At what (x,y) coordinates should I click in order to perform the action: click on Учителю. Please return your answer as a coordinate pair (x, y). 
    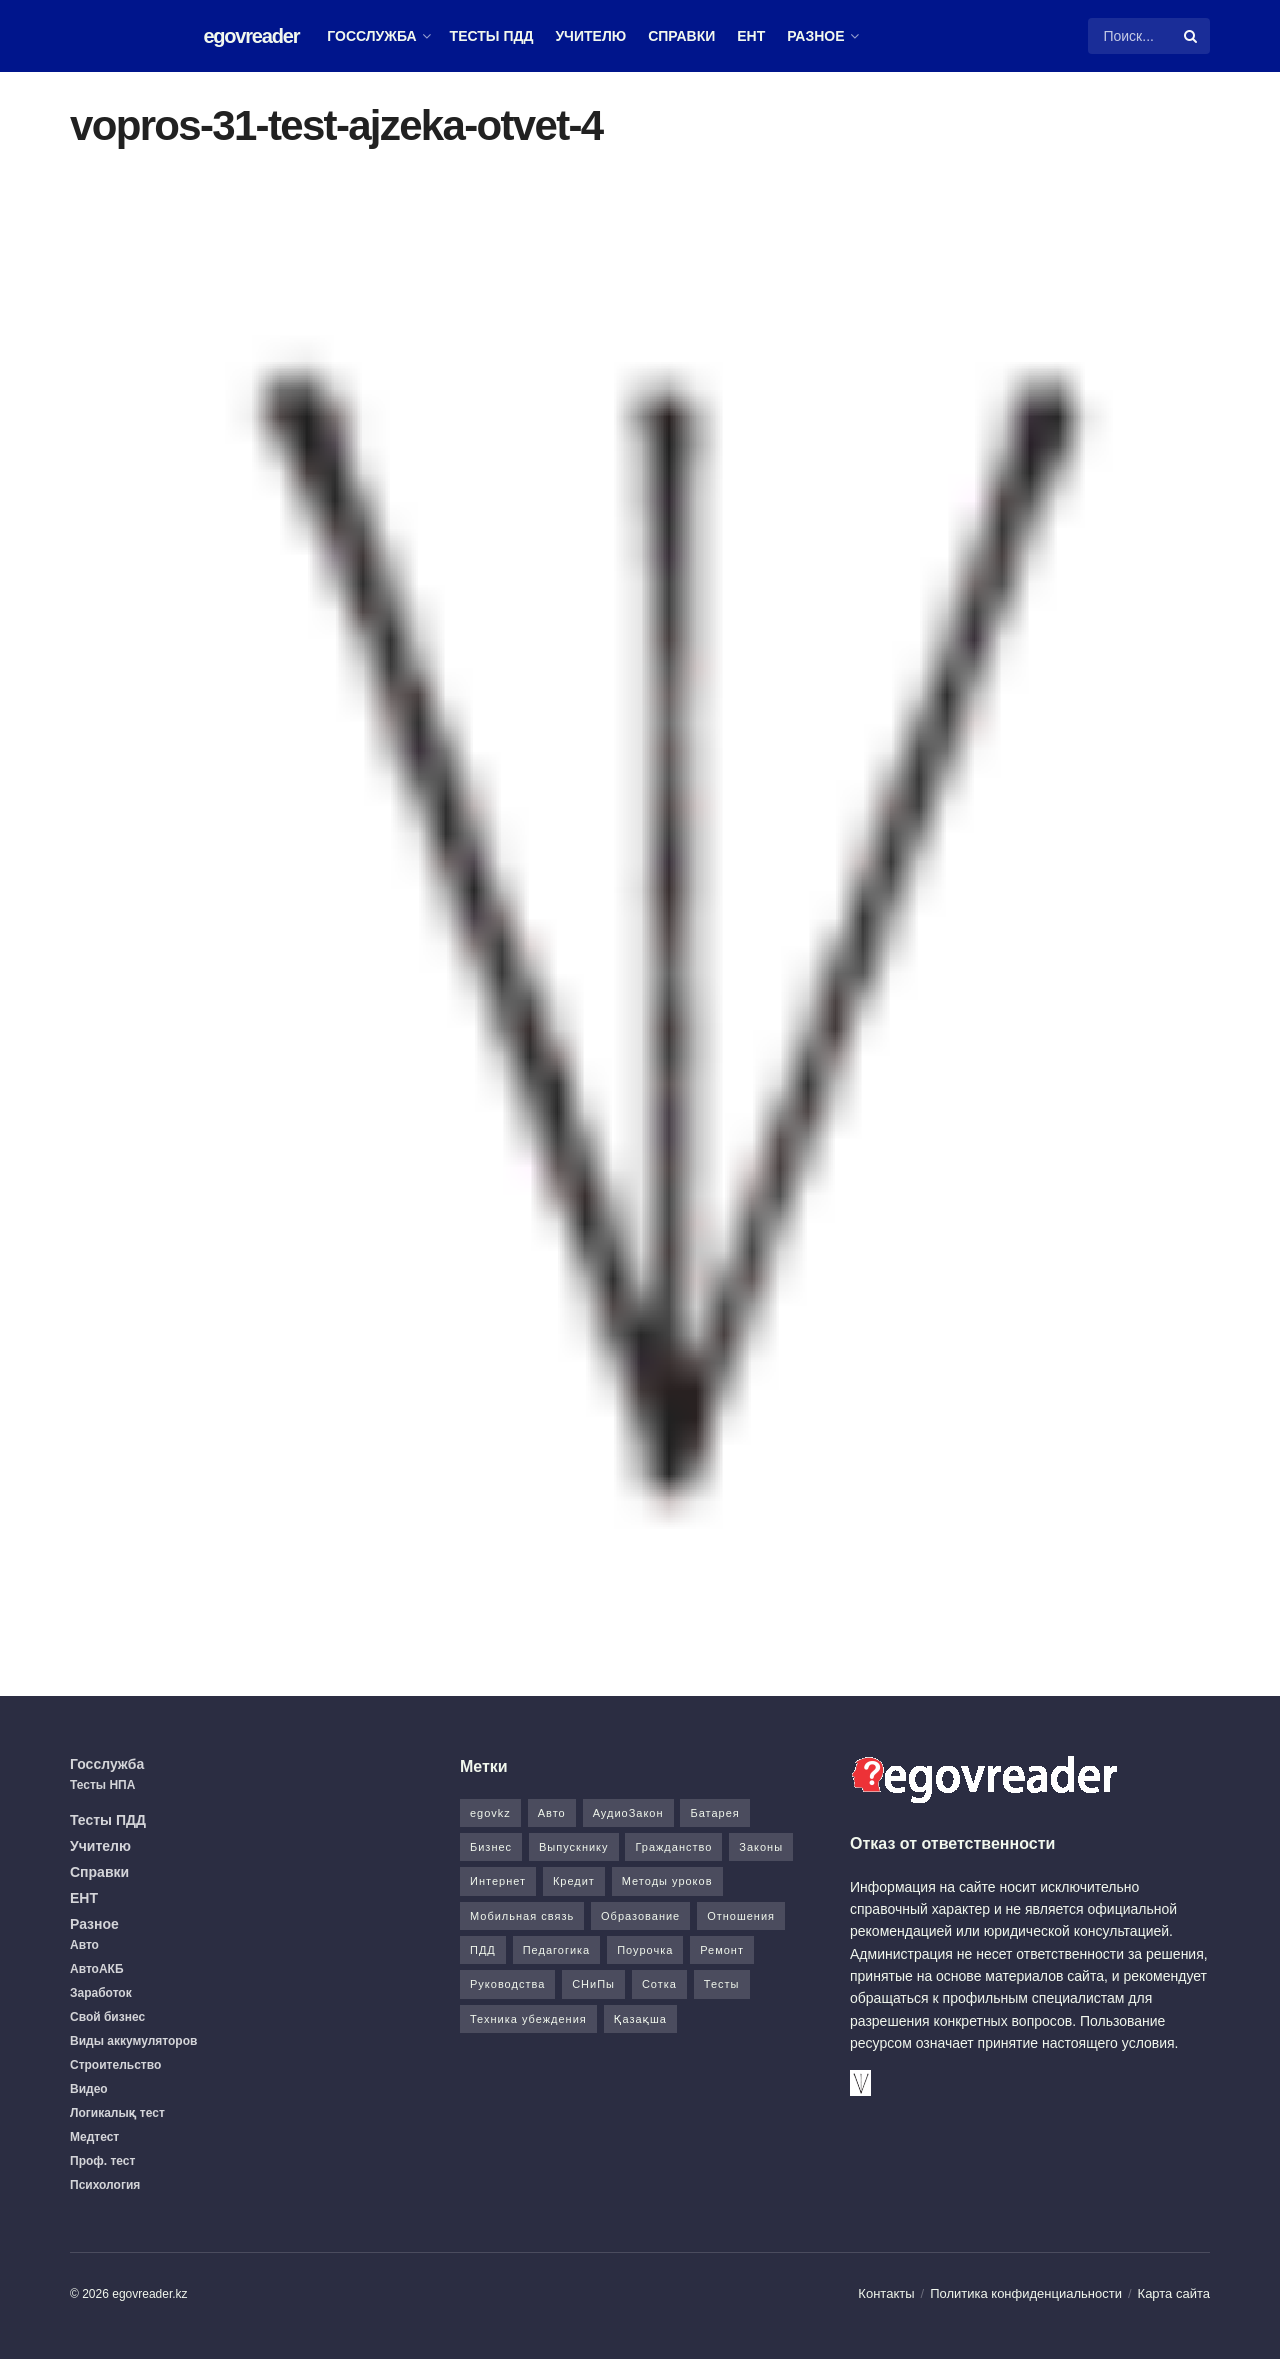
    Looking at the image, I should click on (590, 36).